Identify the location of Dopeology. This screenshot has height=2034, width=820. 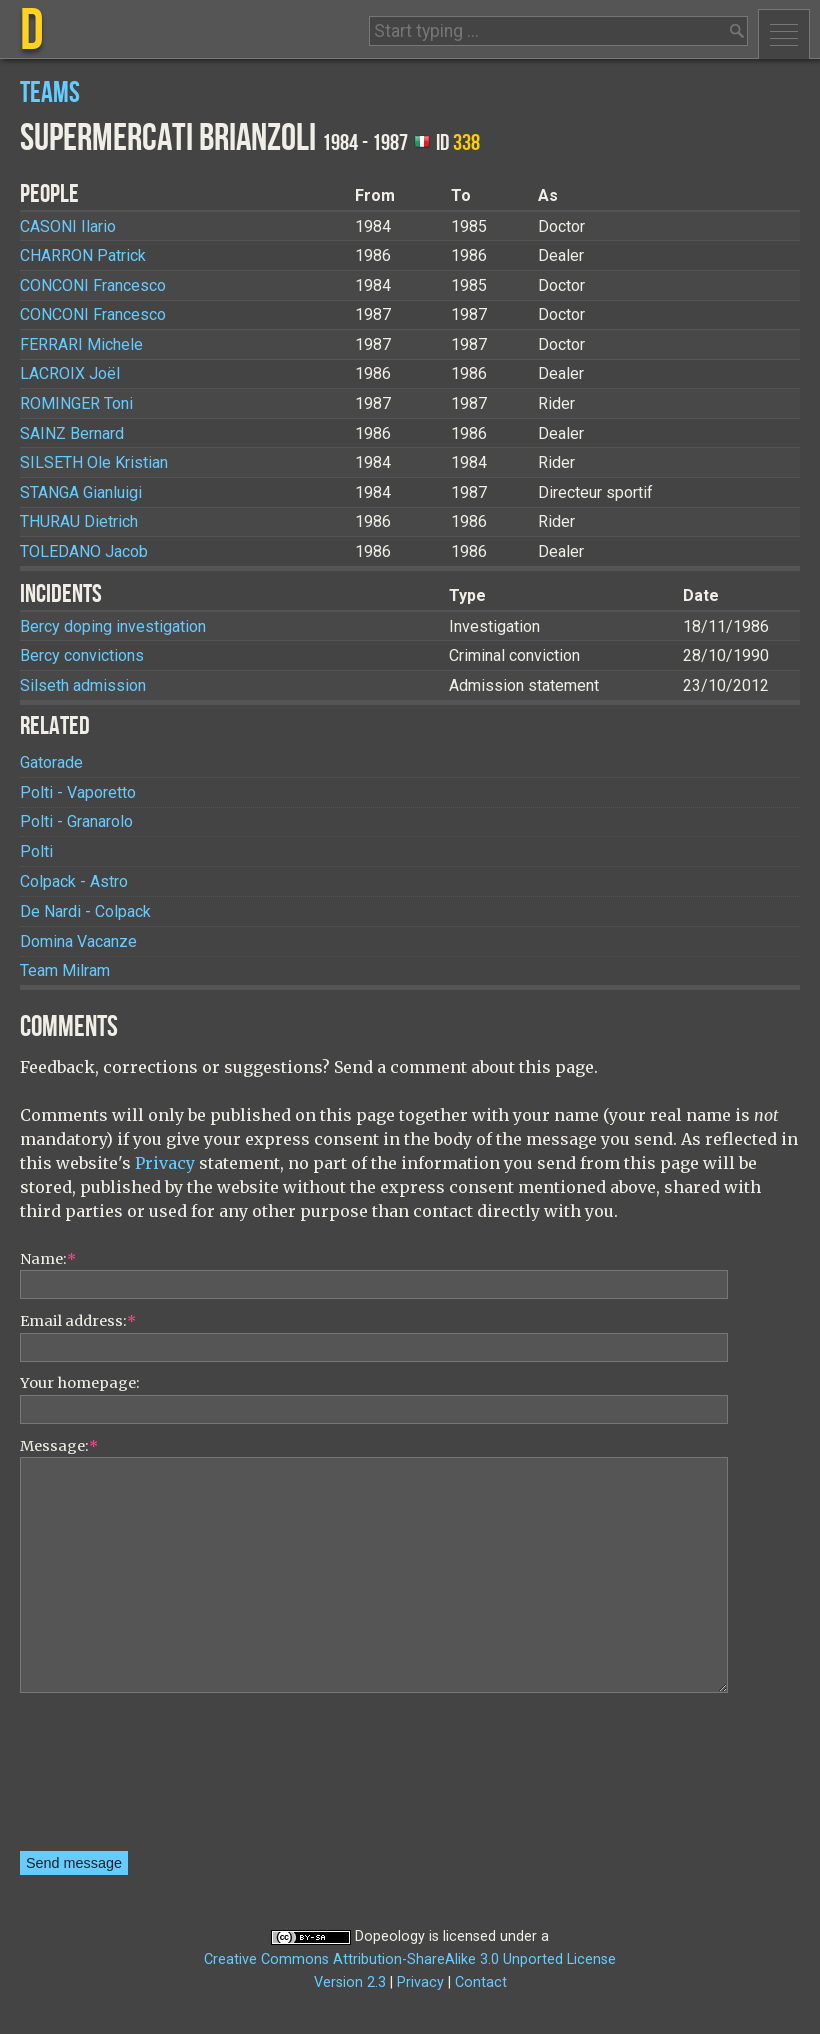
(390, 1936).